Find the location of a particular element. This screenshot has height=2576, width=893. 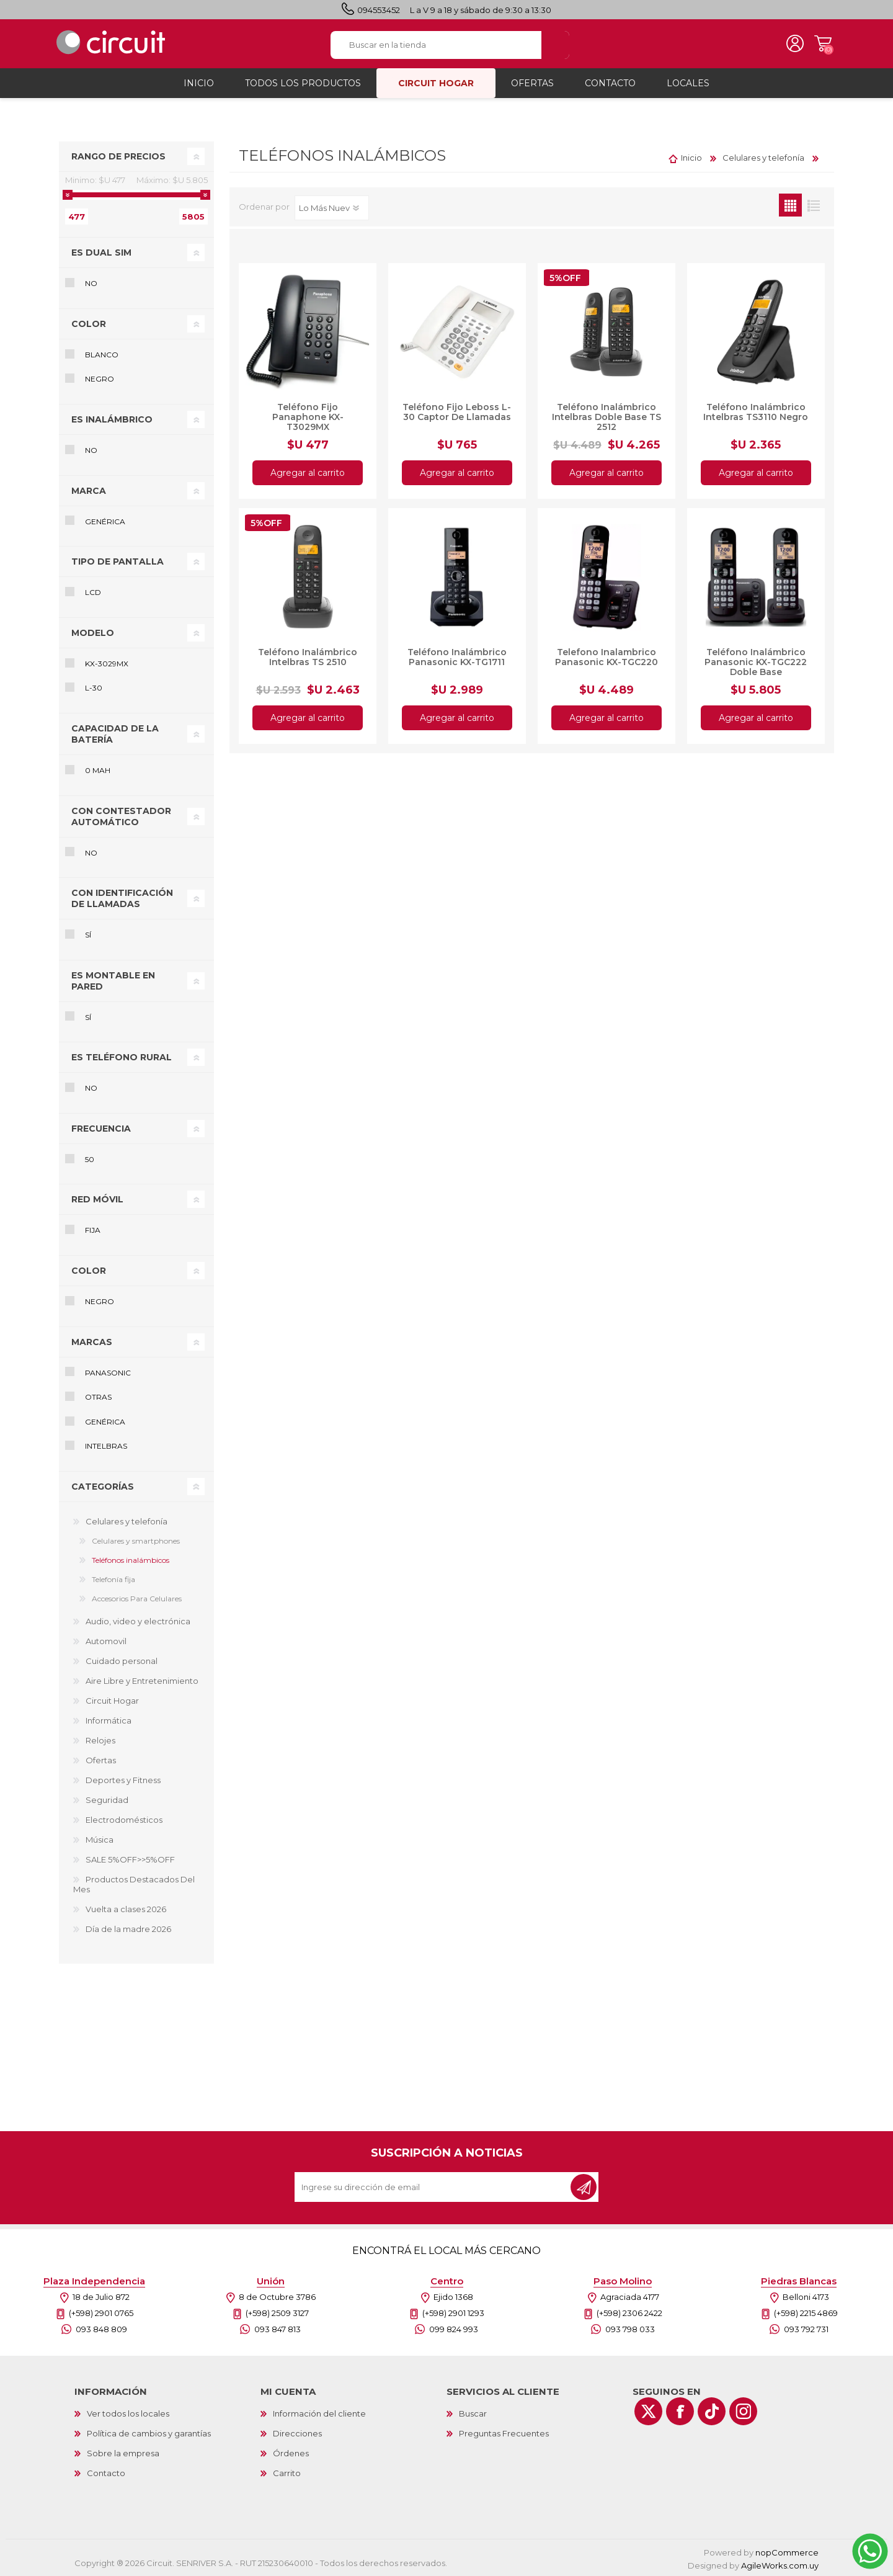

SALE 5%OFF>>5%OFF is located at coordinates (130, 1859).